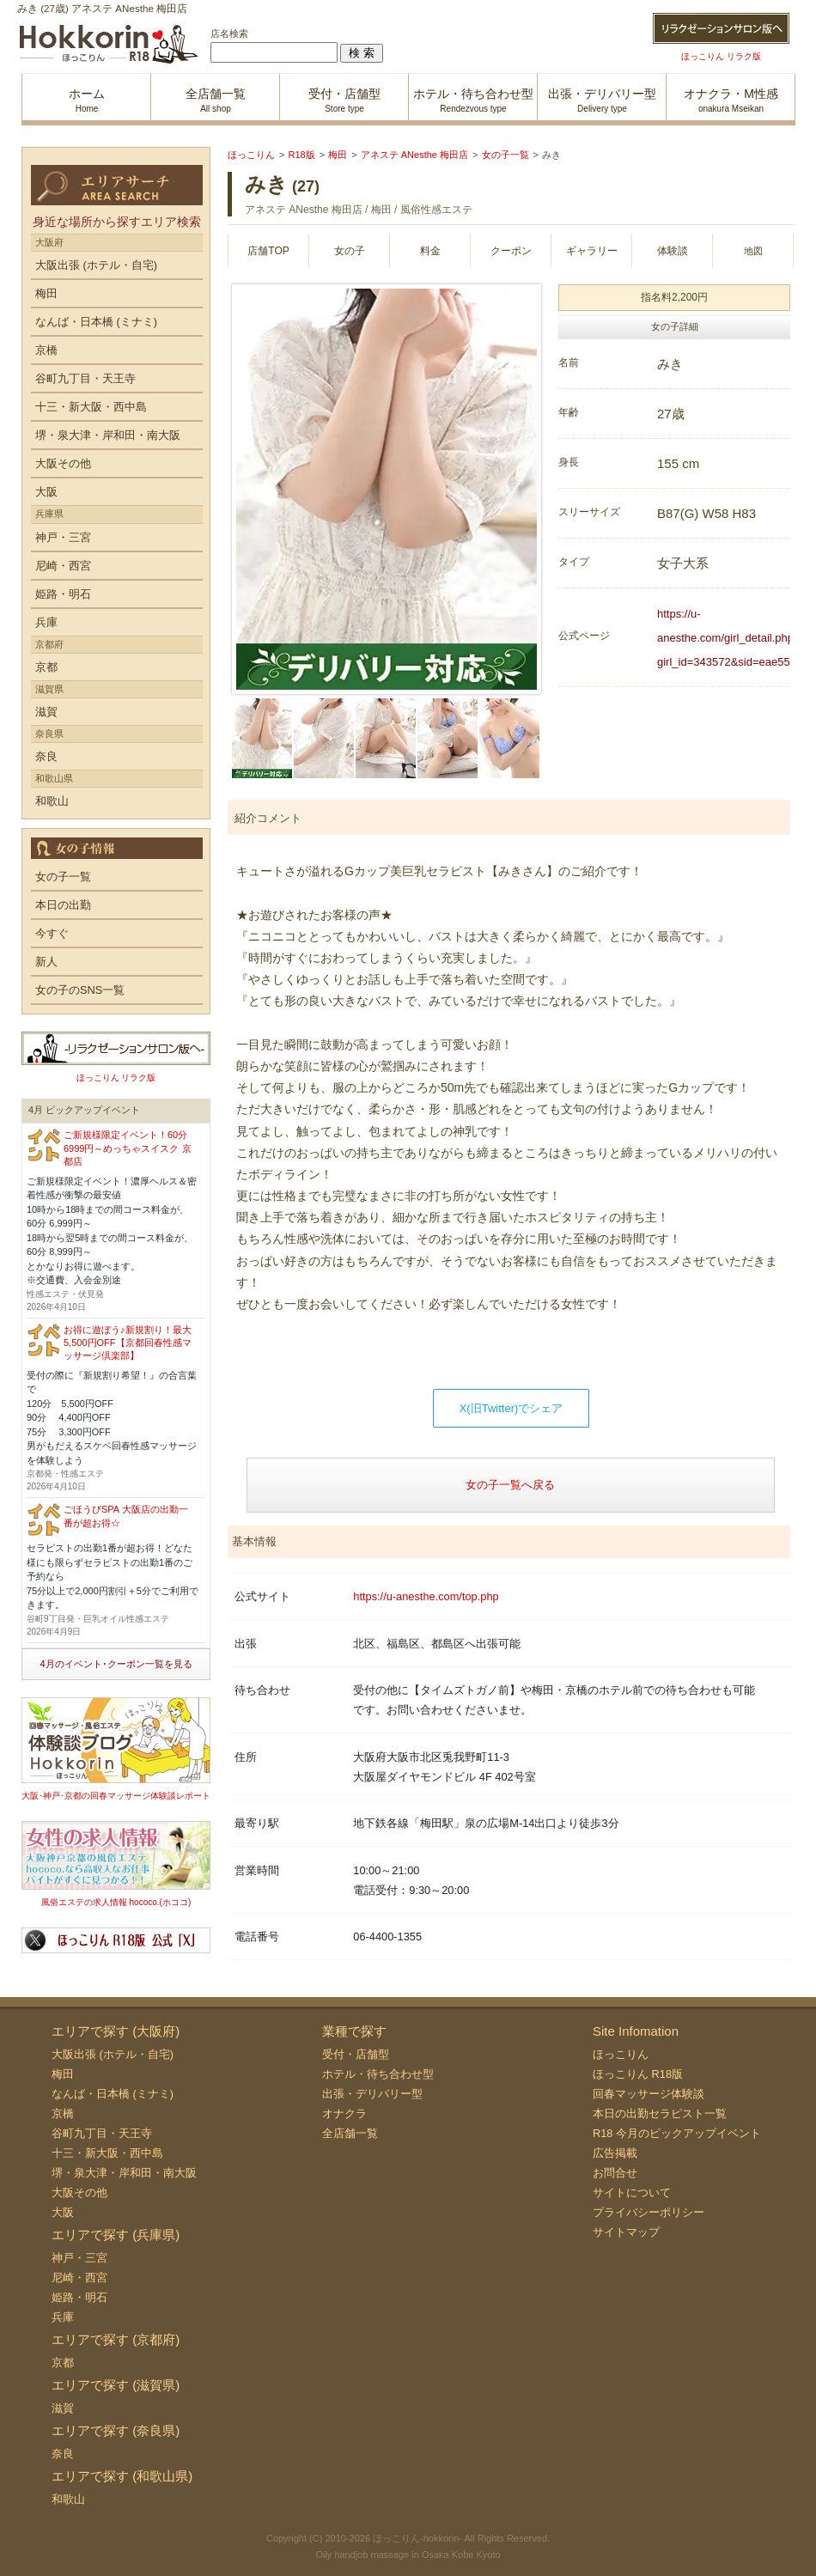  I want to click on 受付・店舗型, so click(355, 2054).